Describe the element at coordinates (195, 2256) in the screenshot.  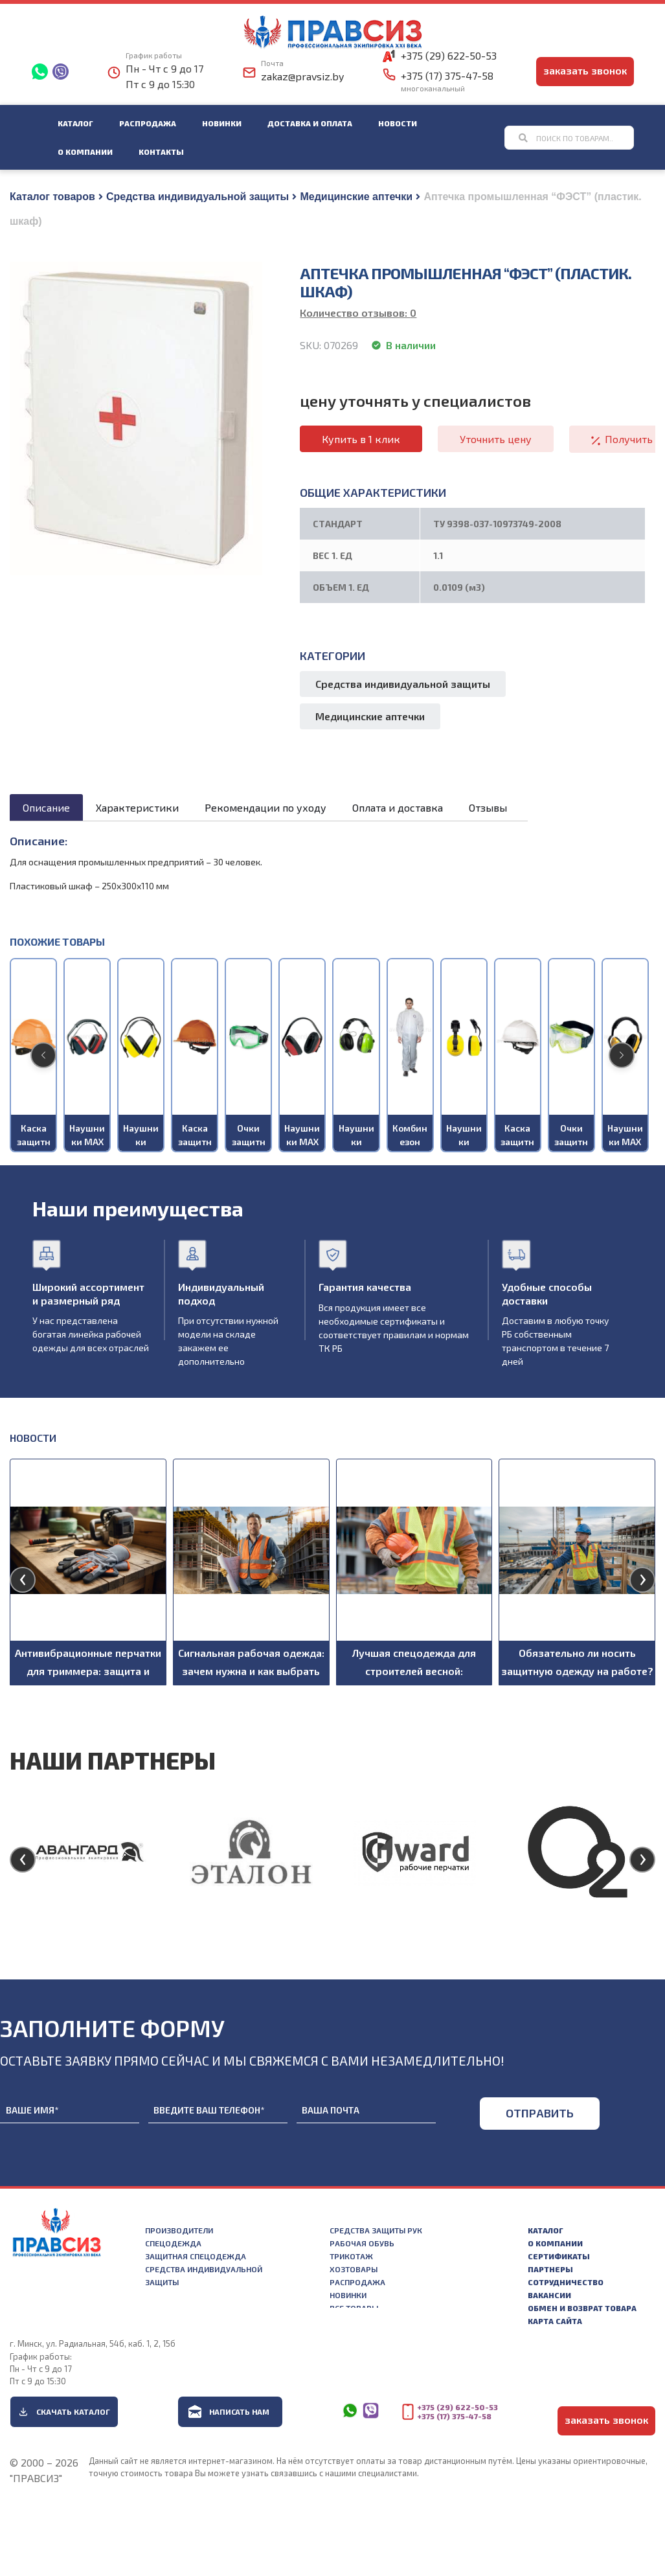
I see `Защитная спецодежда` at that location.